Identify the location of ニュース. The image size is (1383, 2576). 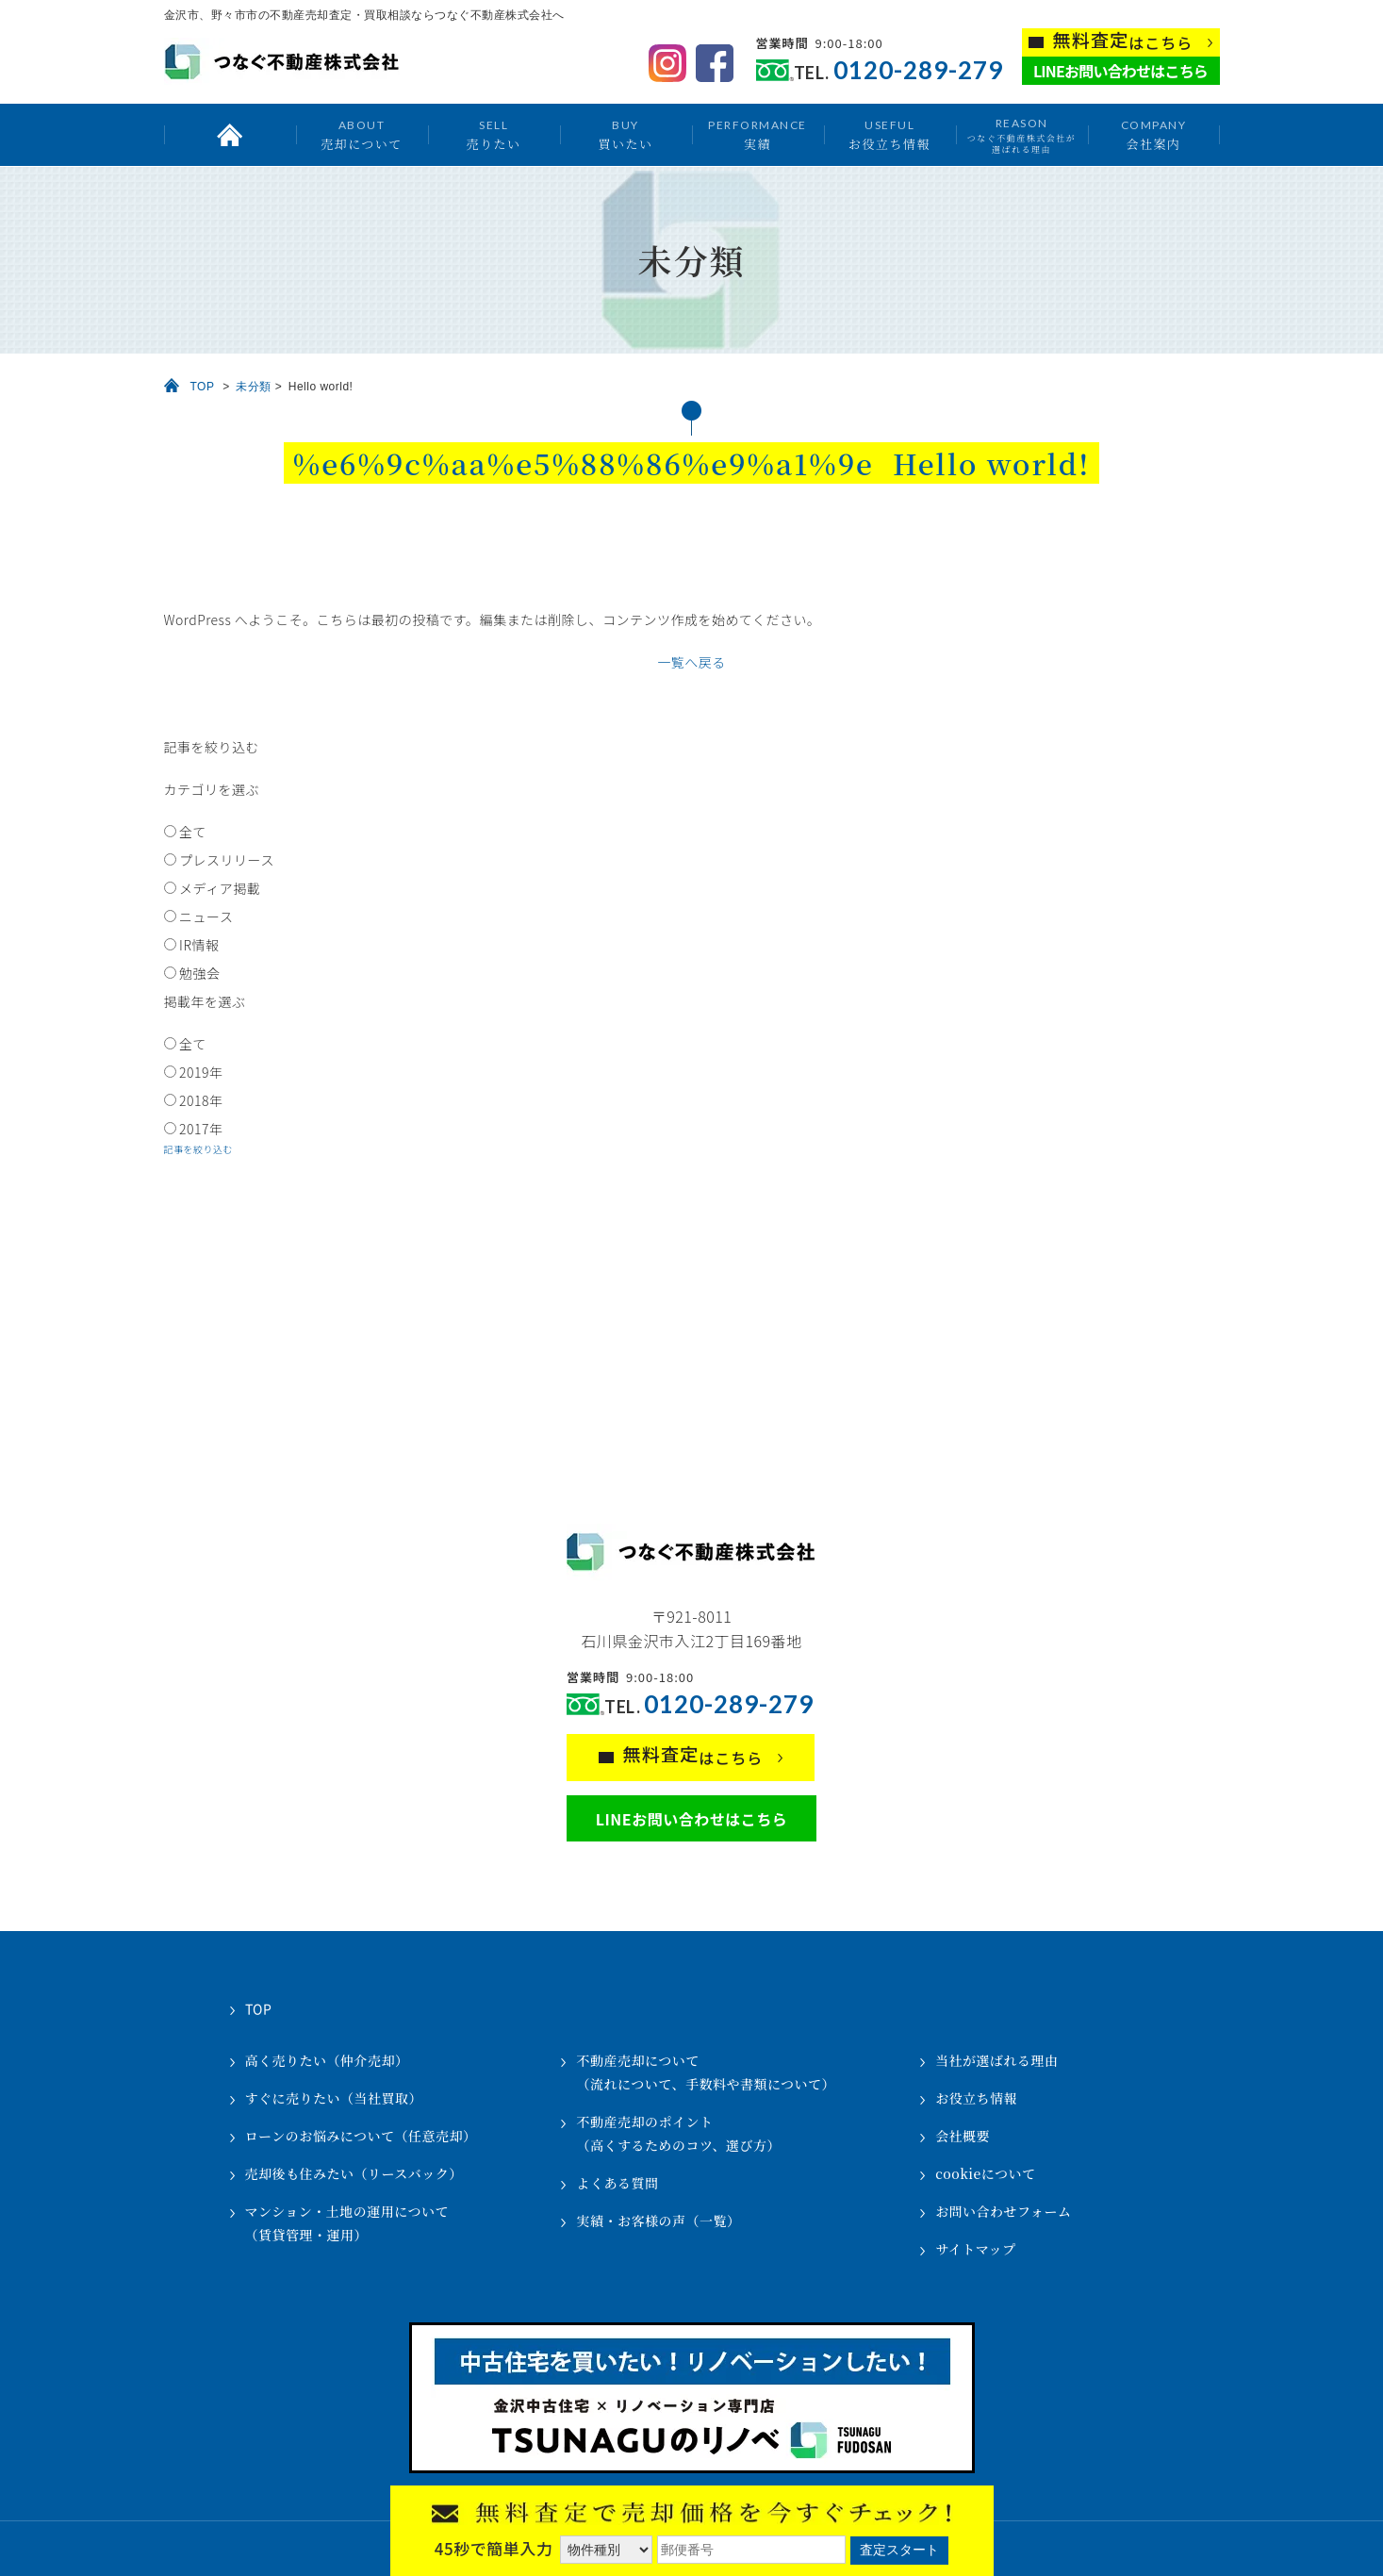
(206, 916).